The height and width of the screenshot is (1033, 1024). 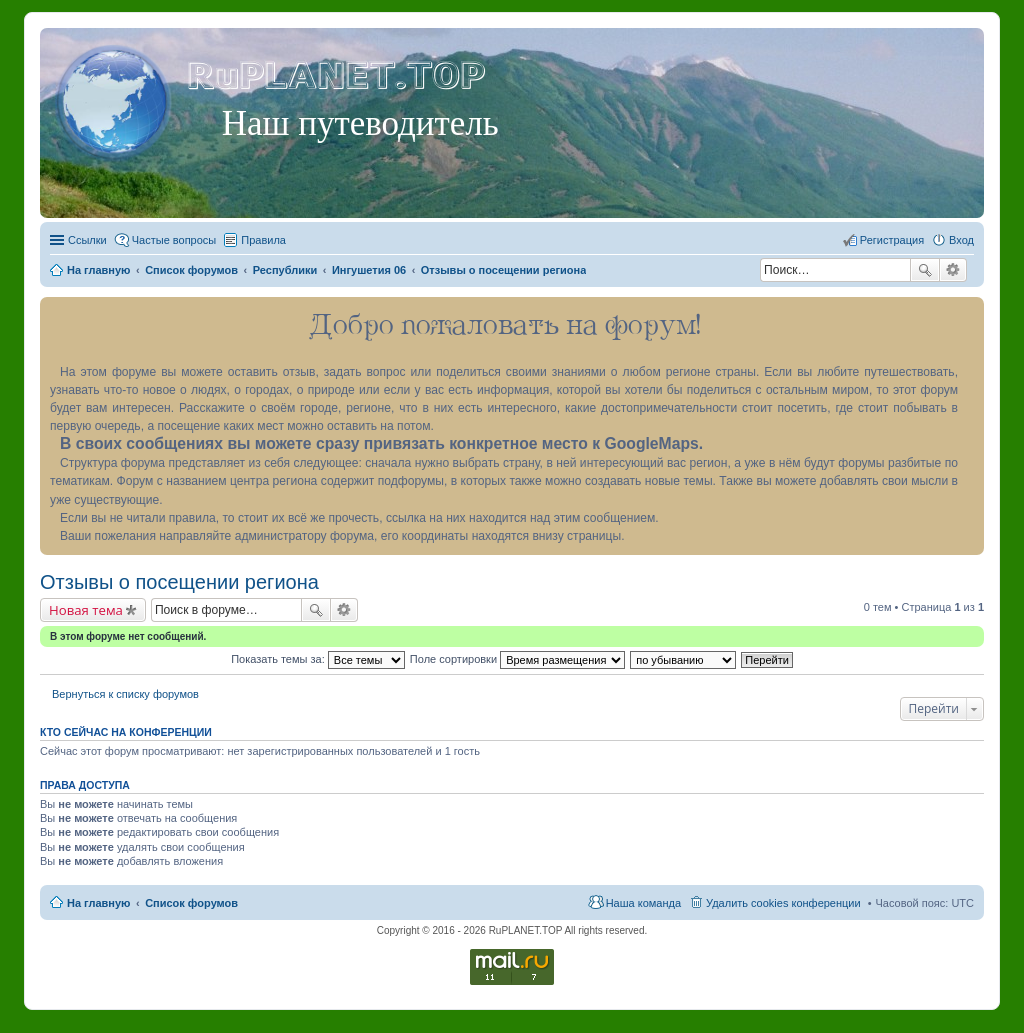 I want to click on Наша команда [menuitem], so click(x=643, y=903).